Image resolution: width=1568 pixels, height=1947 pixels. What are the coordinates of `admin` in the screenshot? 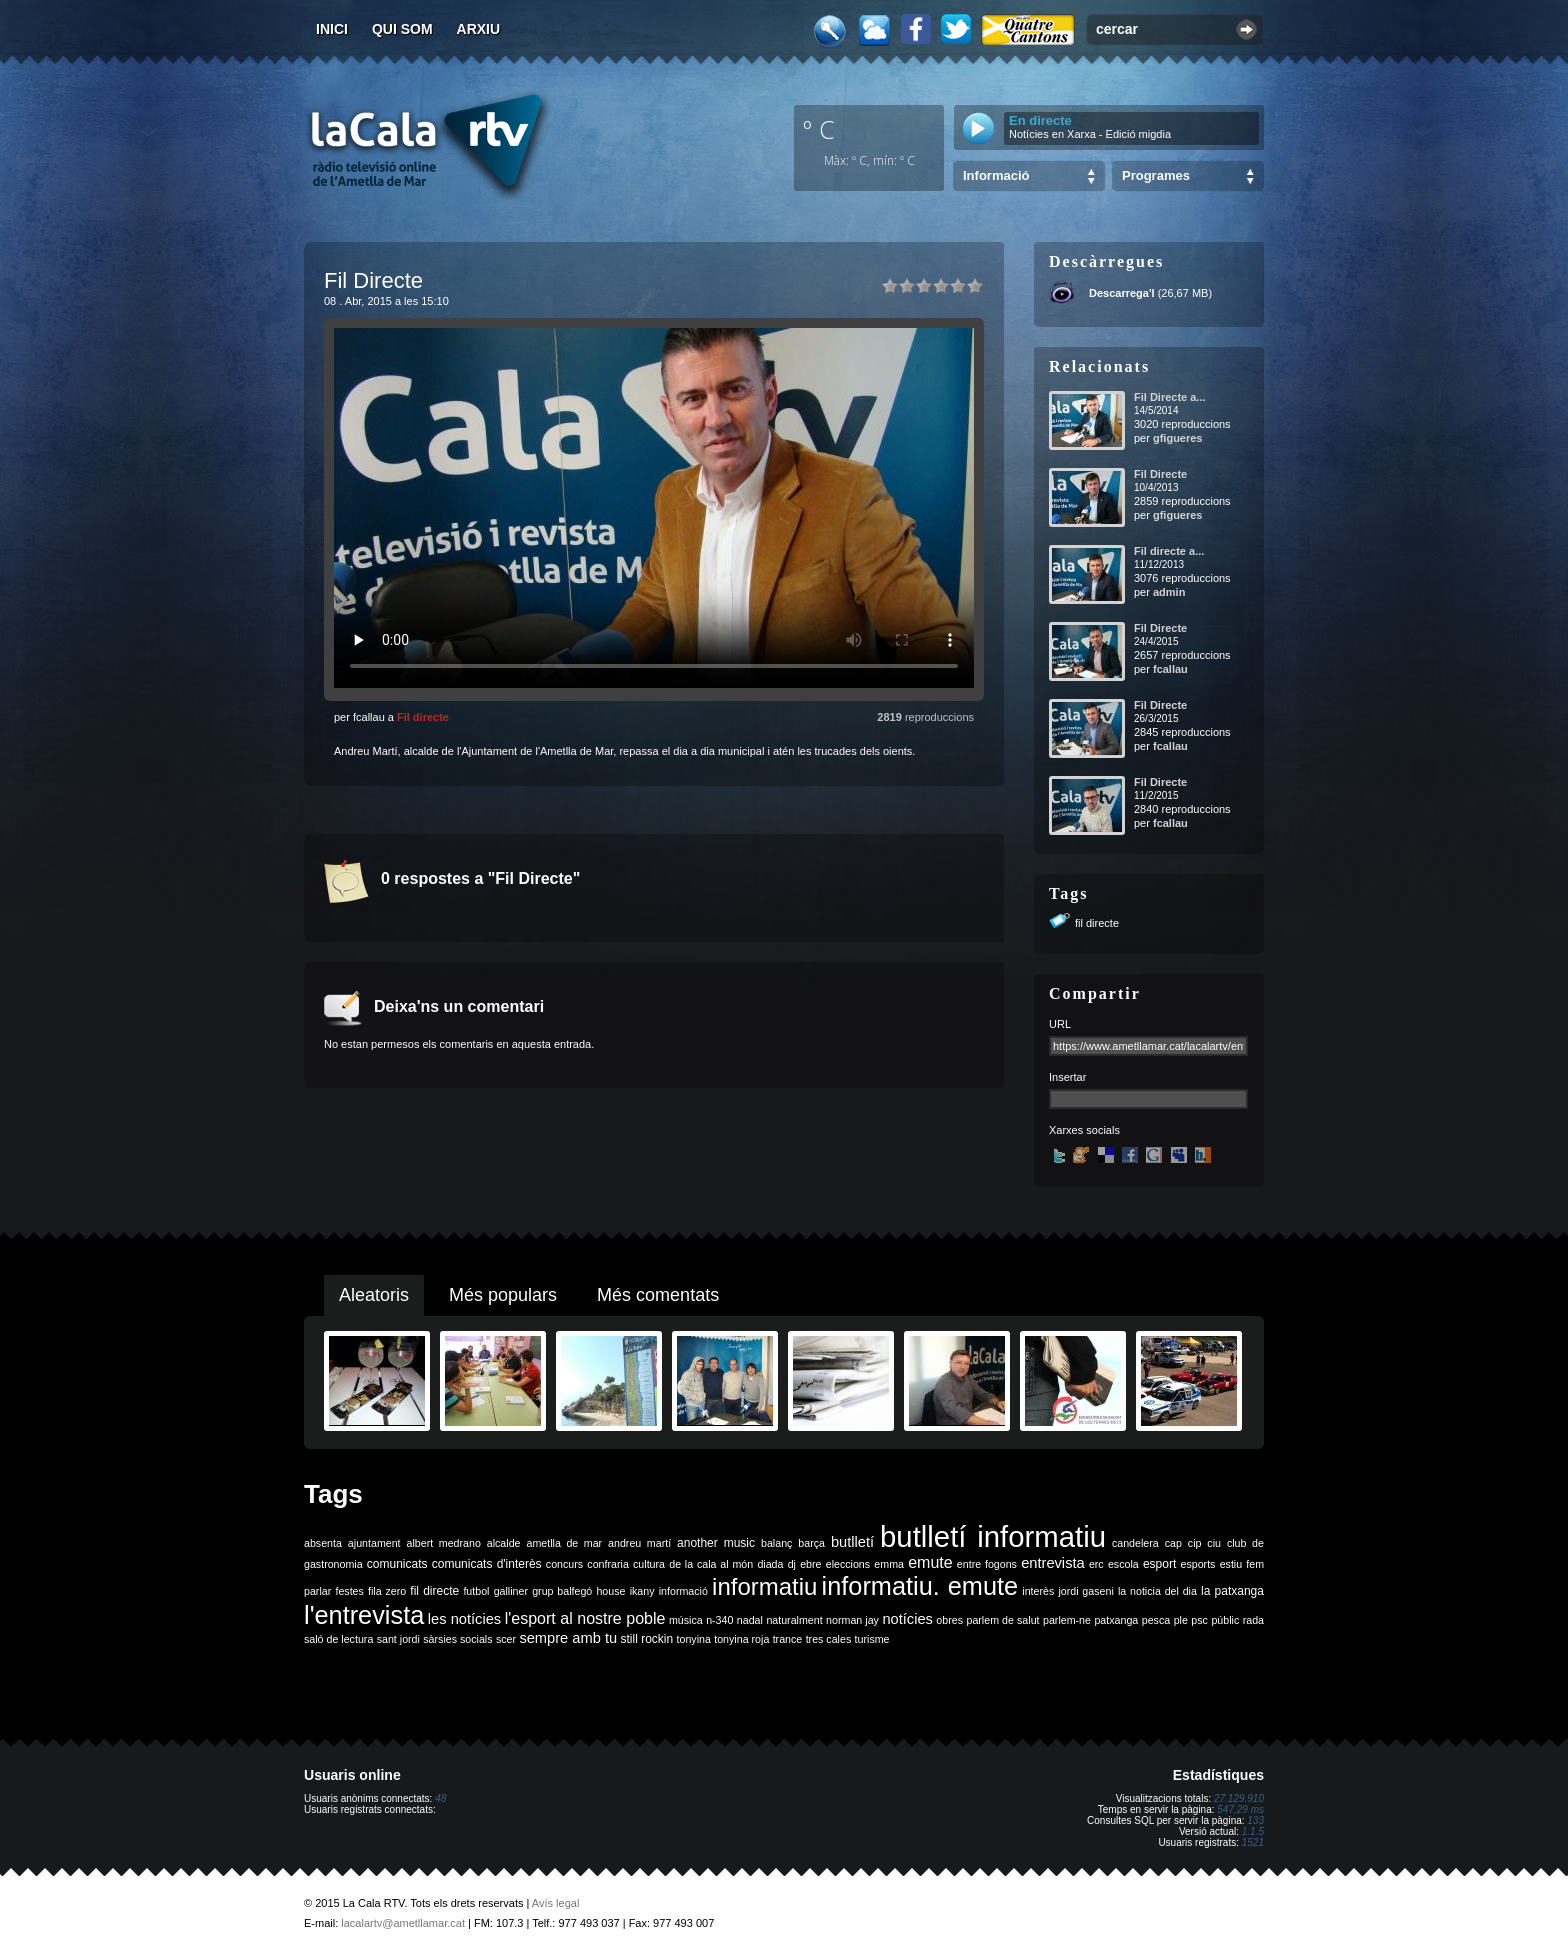 It's located at (1169, 592).